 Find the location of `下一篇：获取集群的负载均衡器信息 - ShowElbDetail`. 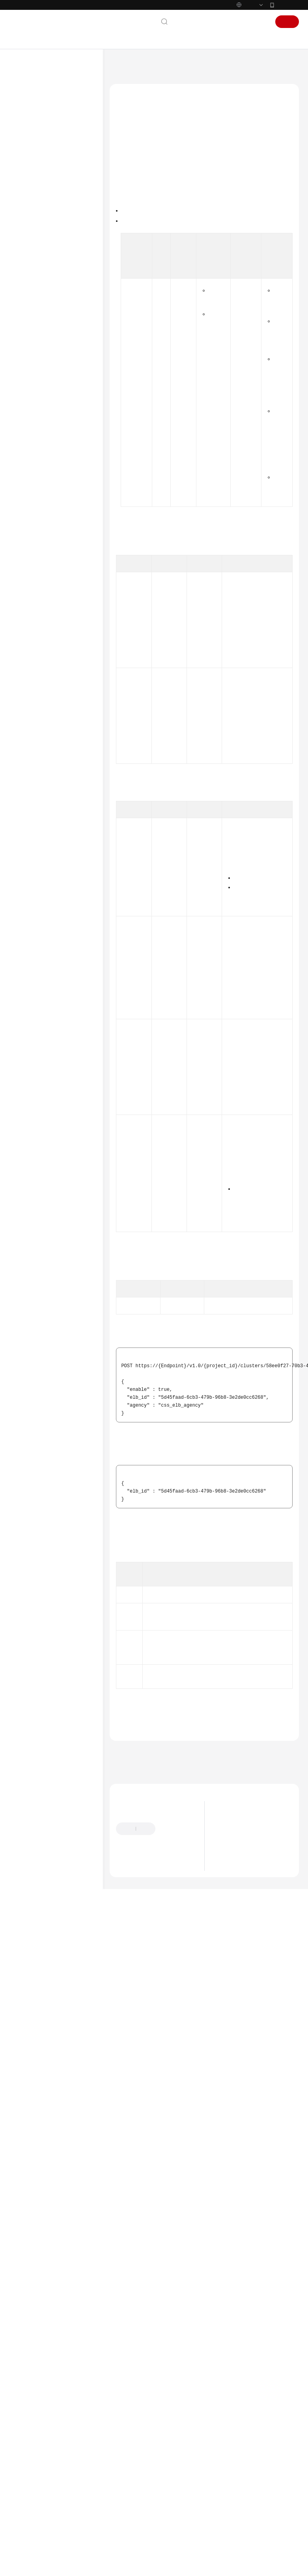

下一篇：获取集群的负载均衡器信息 - ShowElbDetail is located at coordinates (175, 2469).